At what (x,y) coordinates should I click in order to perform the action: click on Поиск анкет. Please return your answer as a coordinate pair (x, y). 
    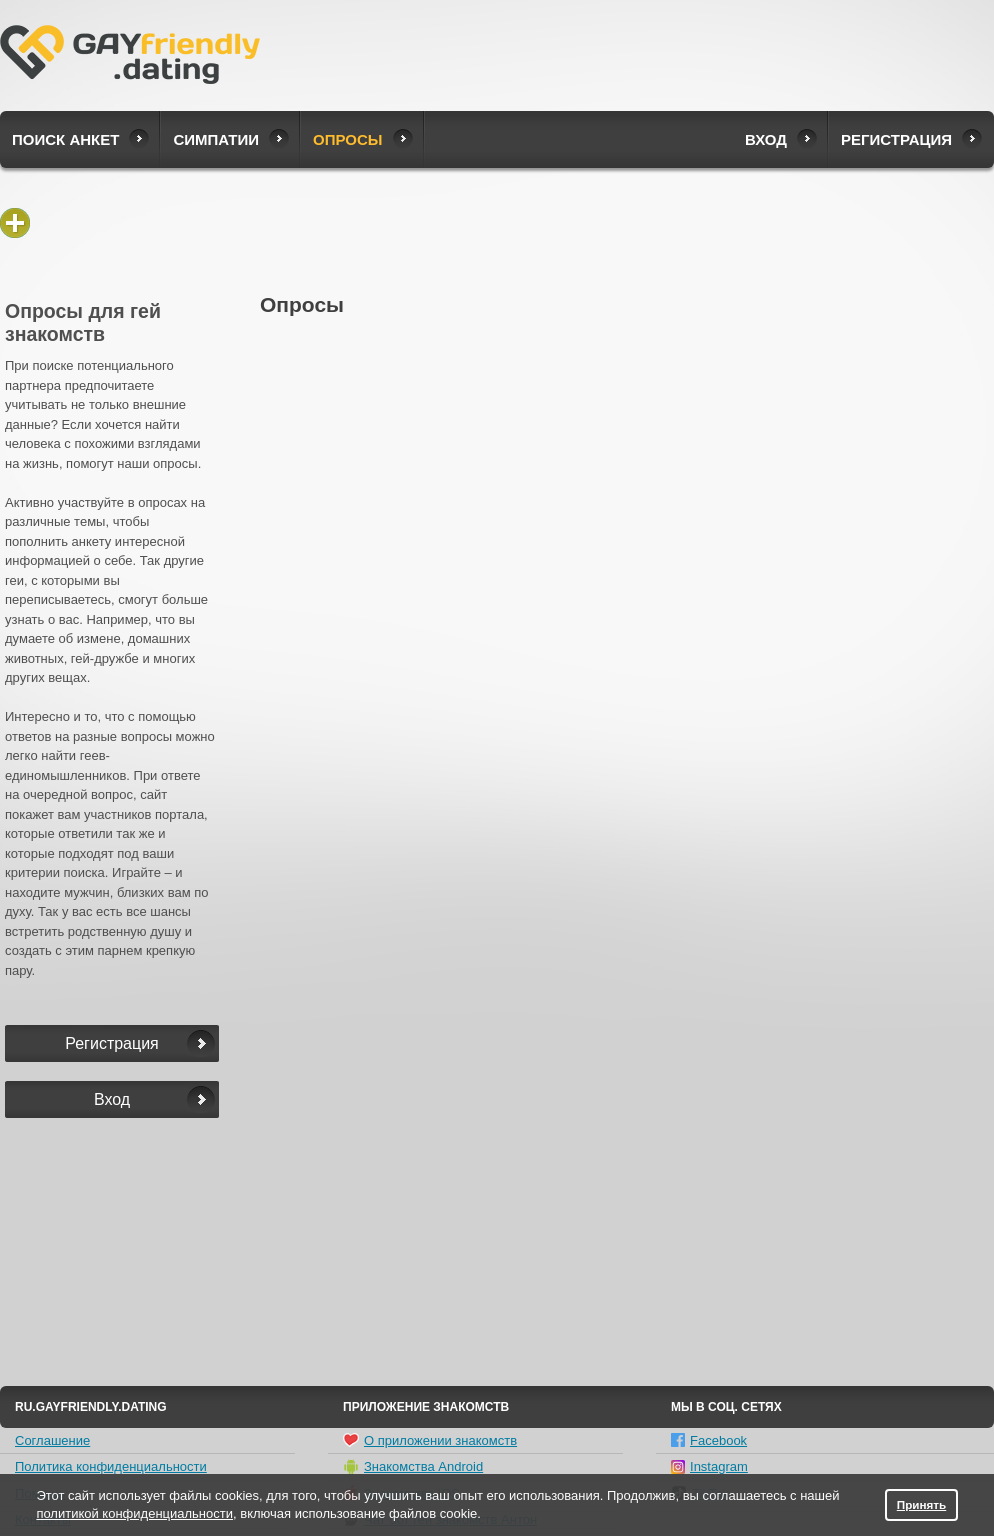
    Looking at the image, I should click on (65, 139).